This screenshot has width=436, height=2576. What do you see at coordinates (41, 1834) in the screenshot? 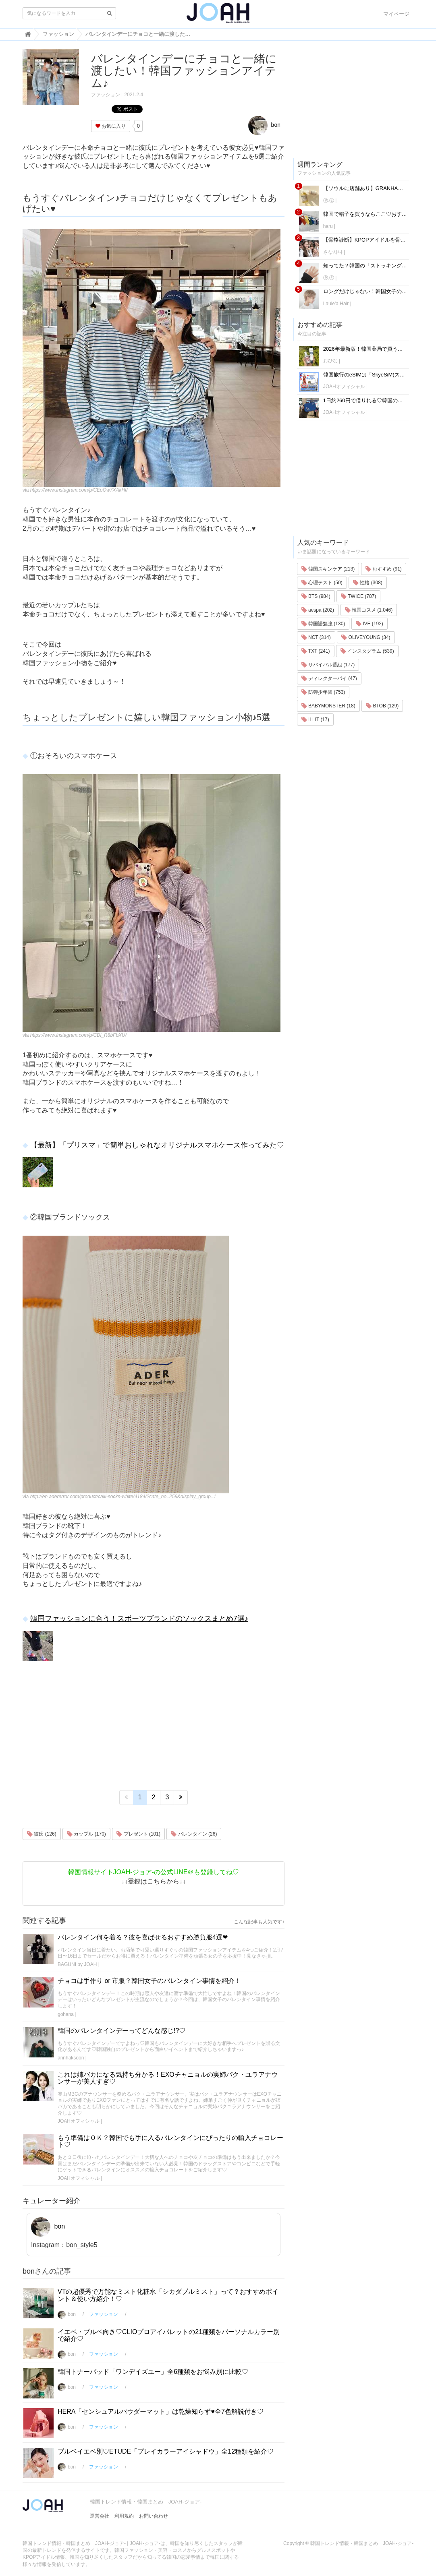
I see `彼氏 (126)` at bounding box center [41, 1834].